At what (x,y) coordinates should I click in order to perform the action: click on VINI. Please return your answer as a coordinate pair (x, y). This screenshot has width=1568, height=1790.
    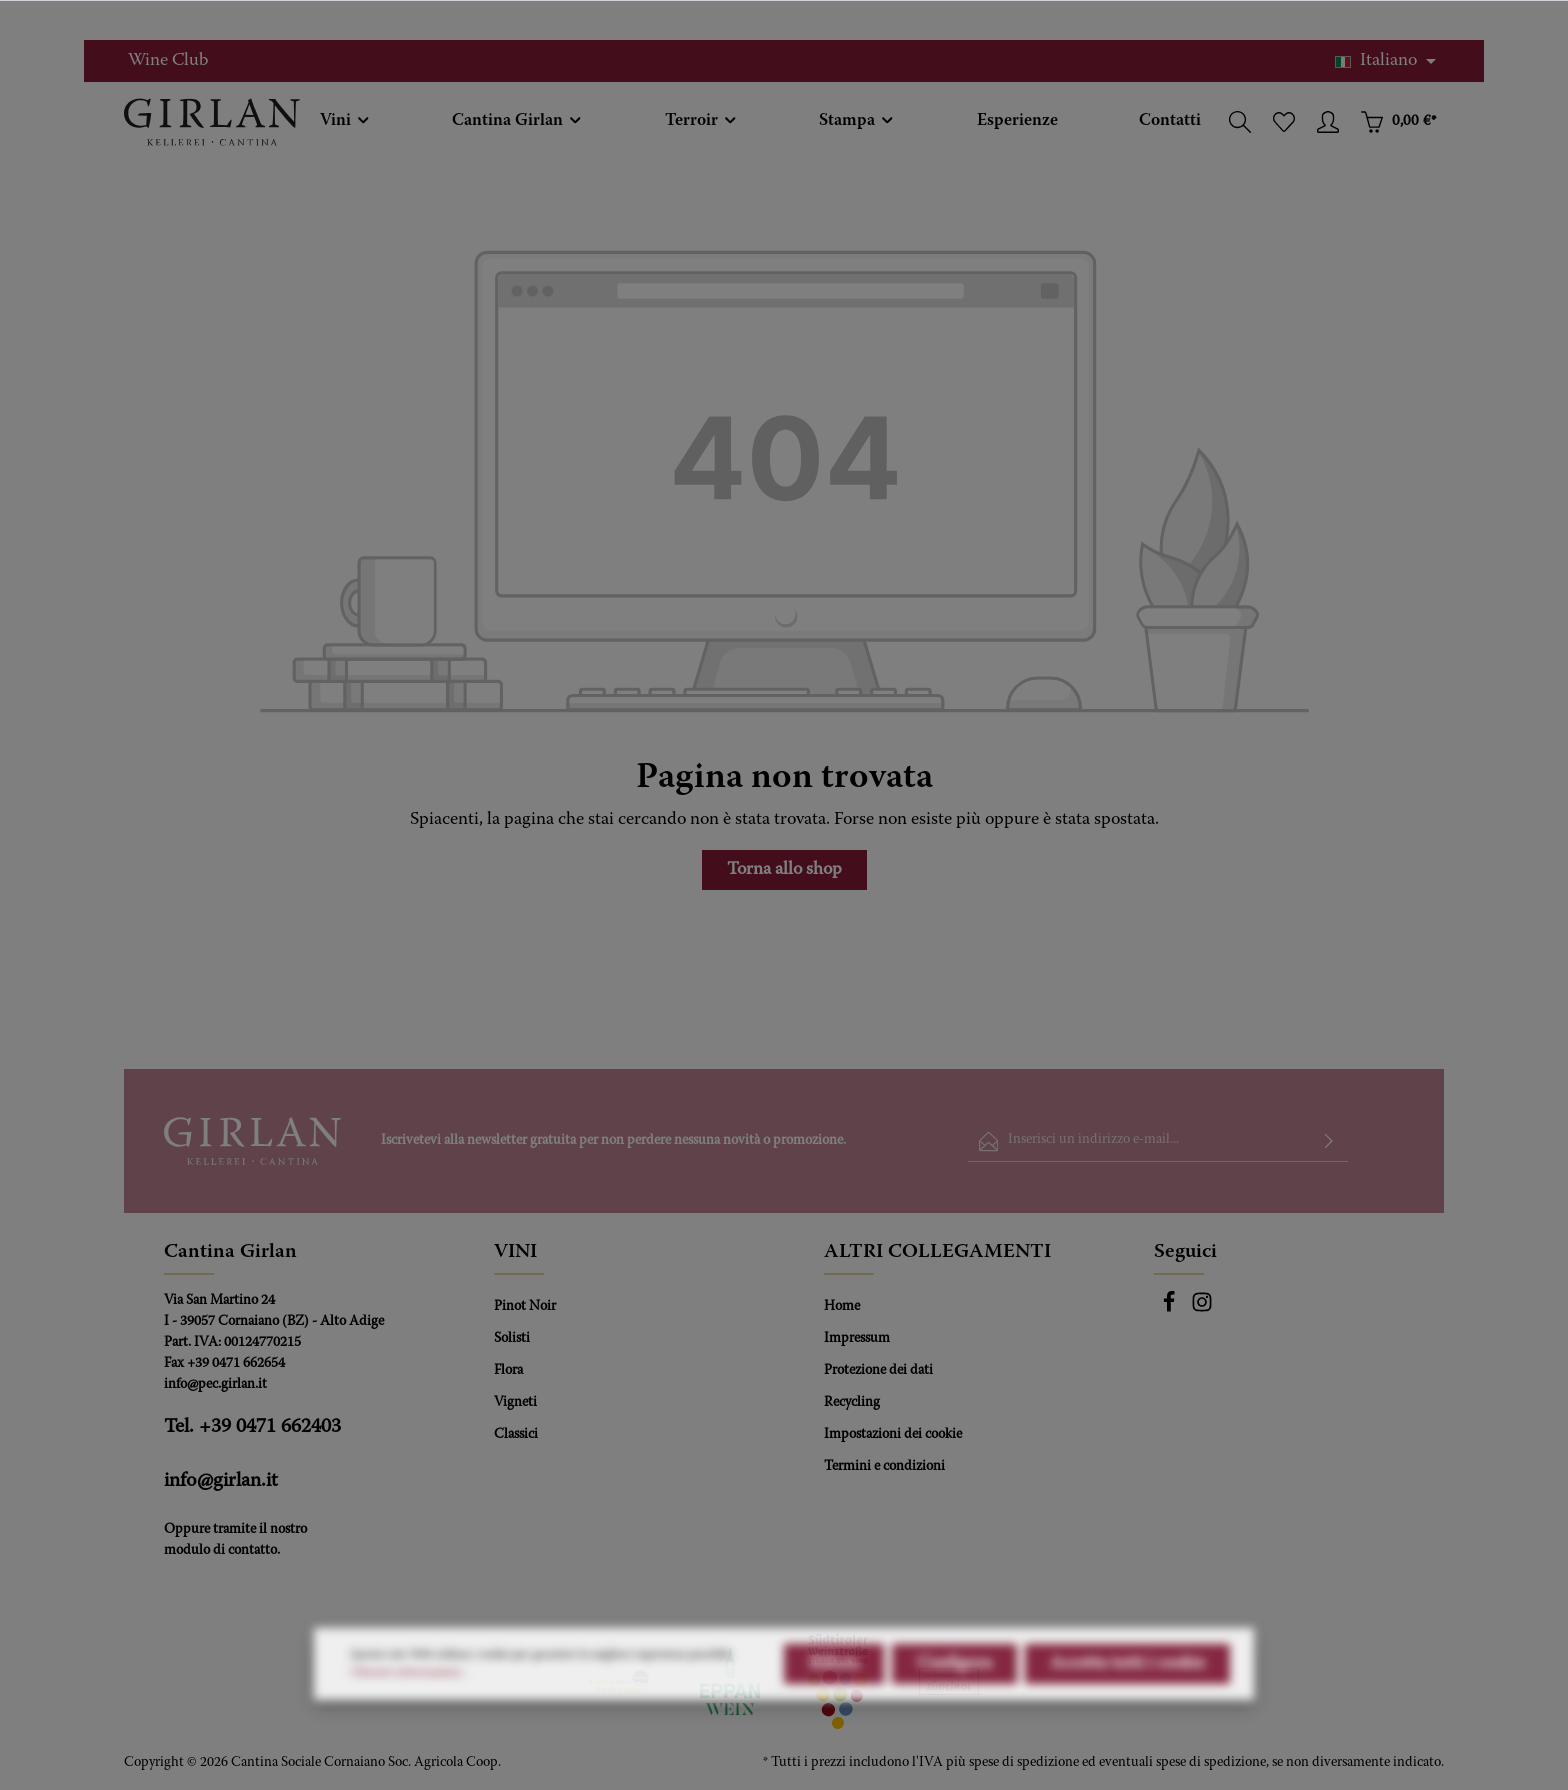
    Looking at the image, I should click on (515, 1252).